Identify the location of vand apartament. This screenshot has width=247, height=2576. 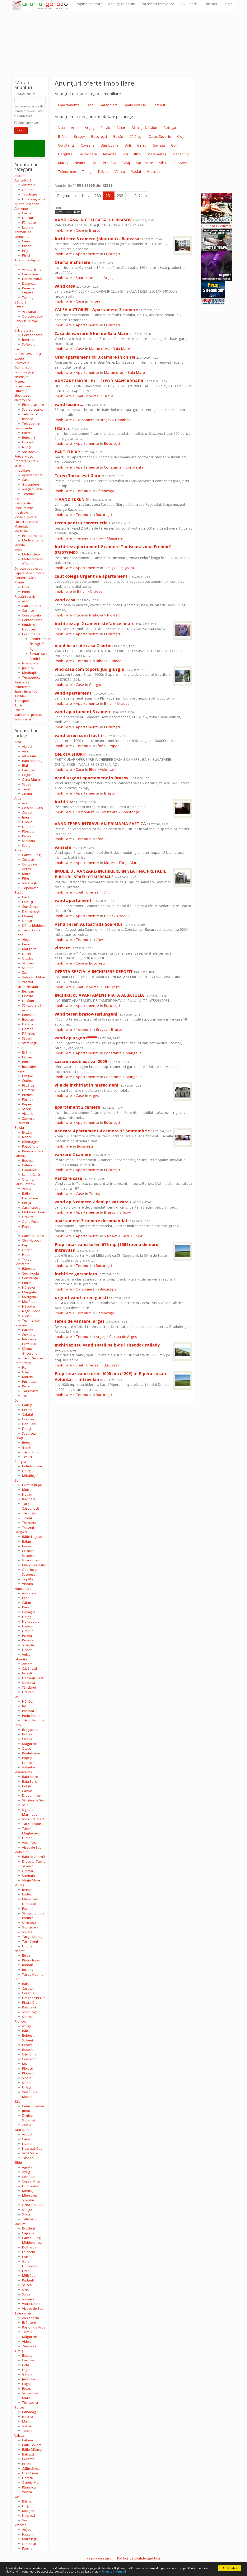
(73, 693).